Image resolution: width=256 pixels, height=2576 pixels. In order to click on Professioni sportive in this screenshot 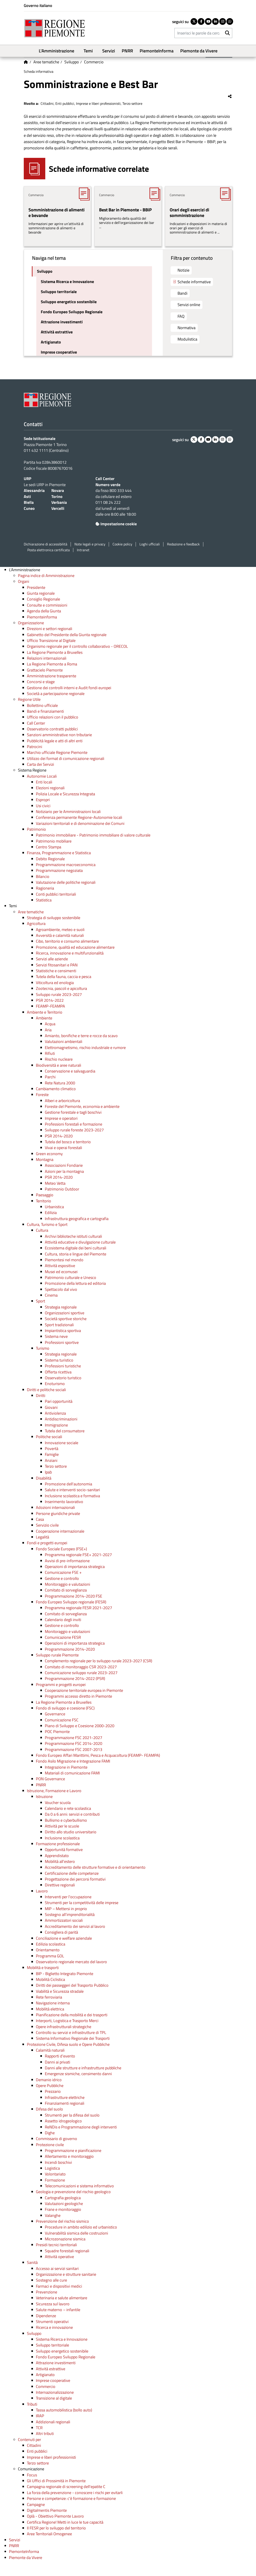, I will do `click(62, 1347)`.